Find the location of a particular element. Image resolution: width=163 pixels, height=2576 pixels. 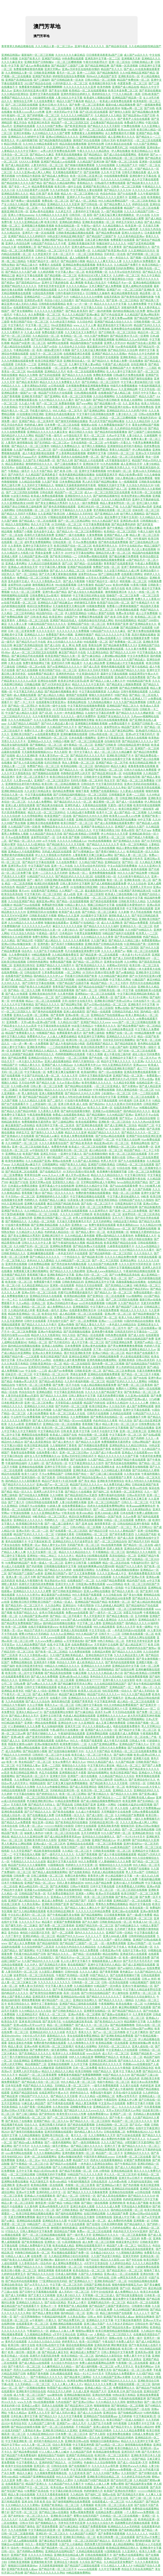

中文字幕一区二区三 is located at coordinates (37, 325).